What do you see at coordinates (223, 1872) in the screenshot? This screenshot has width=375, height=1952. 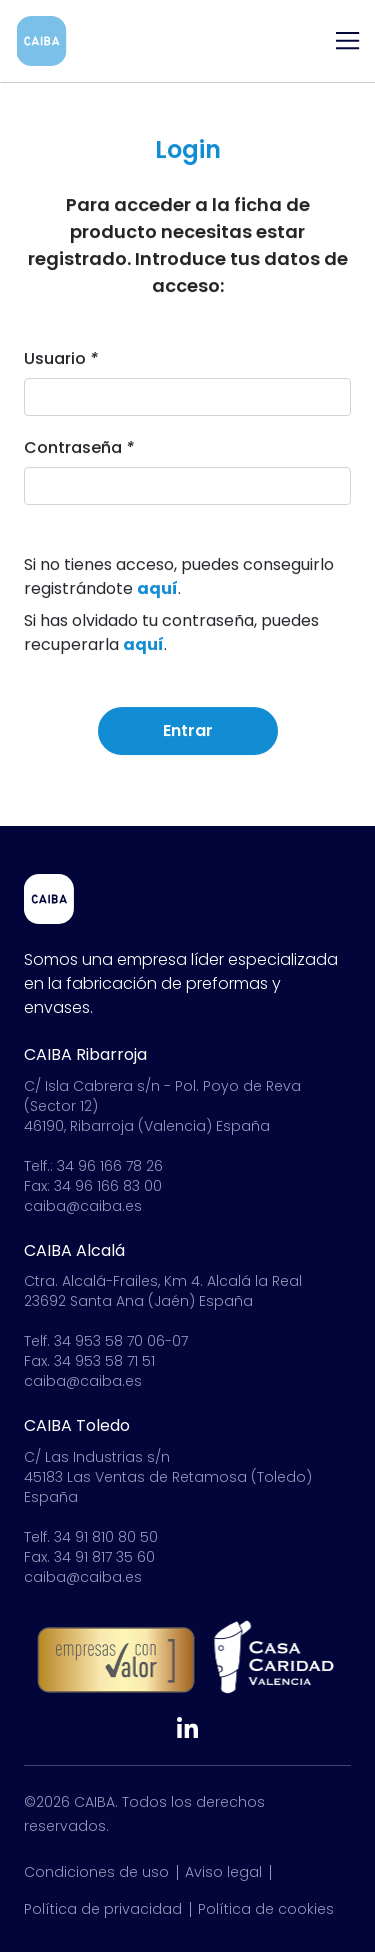 I see `Aviso legal` at bounding box center [223, 1872].